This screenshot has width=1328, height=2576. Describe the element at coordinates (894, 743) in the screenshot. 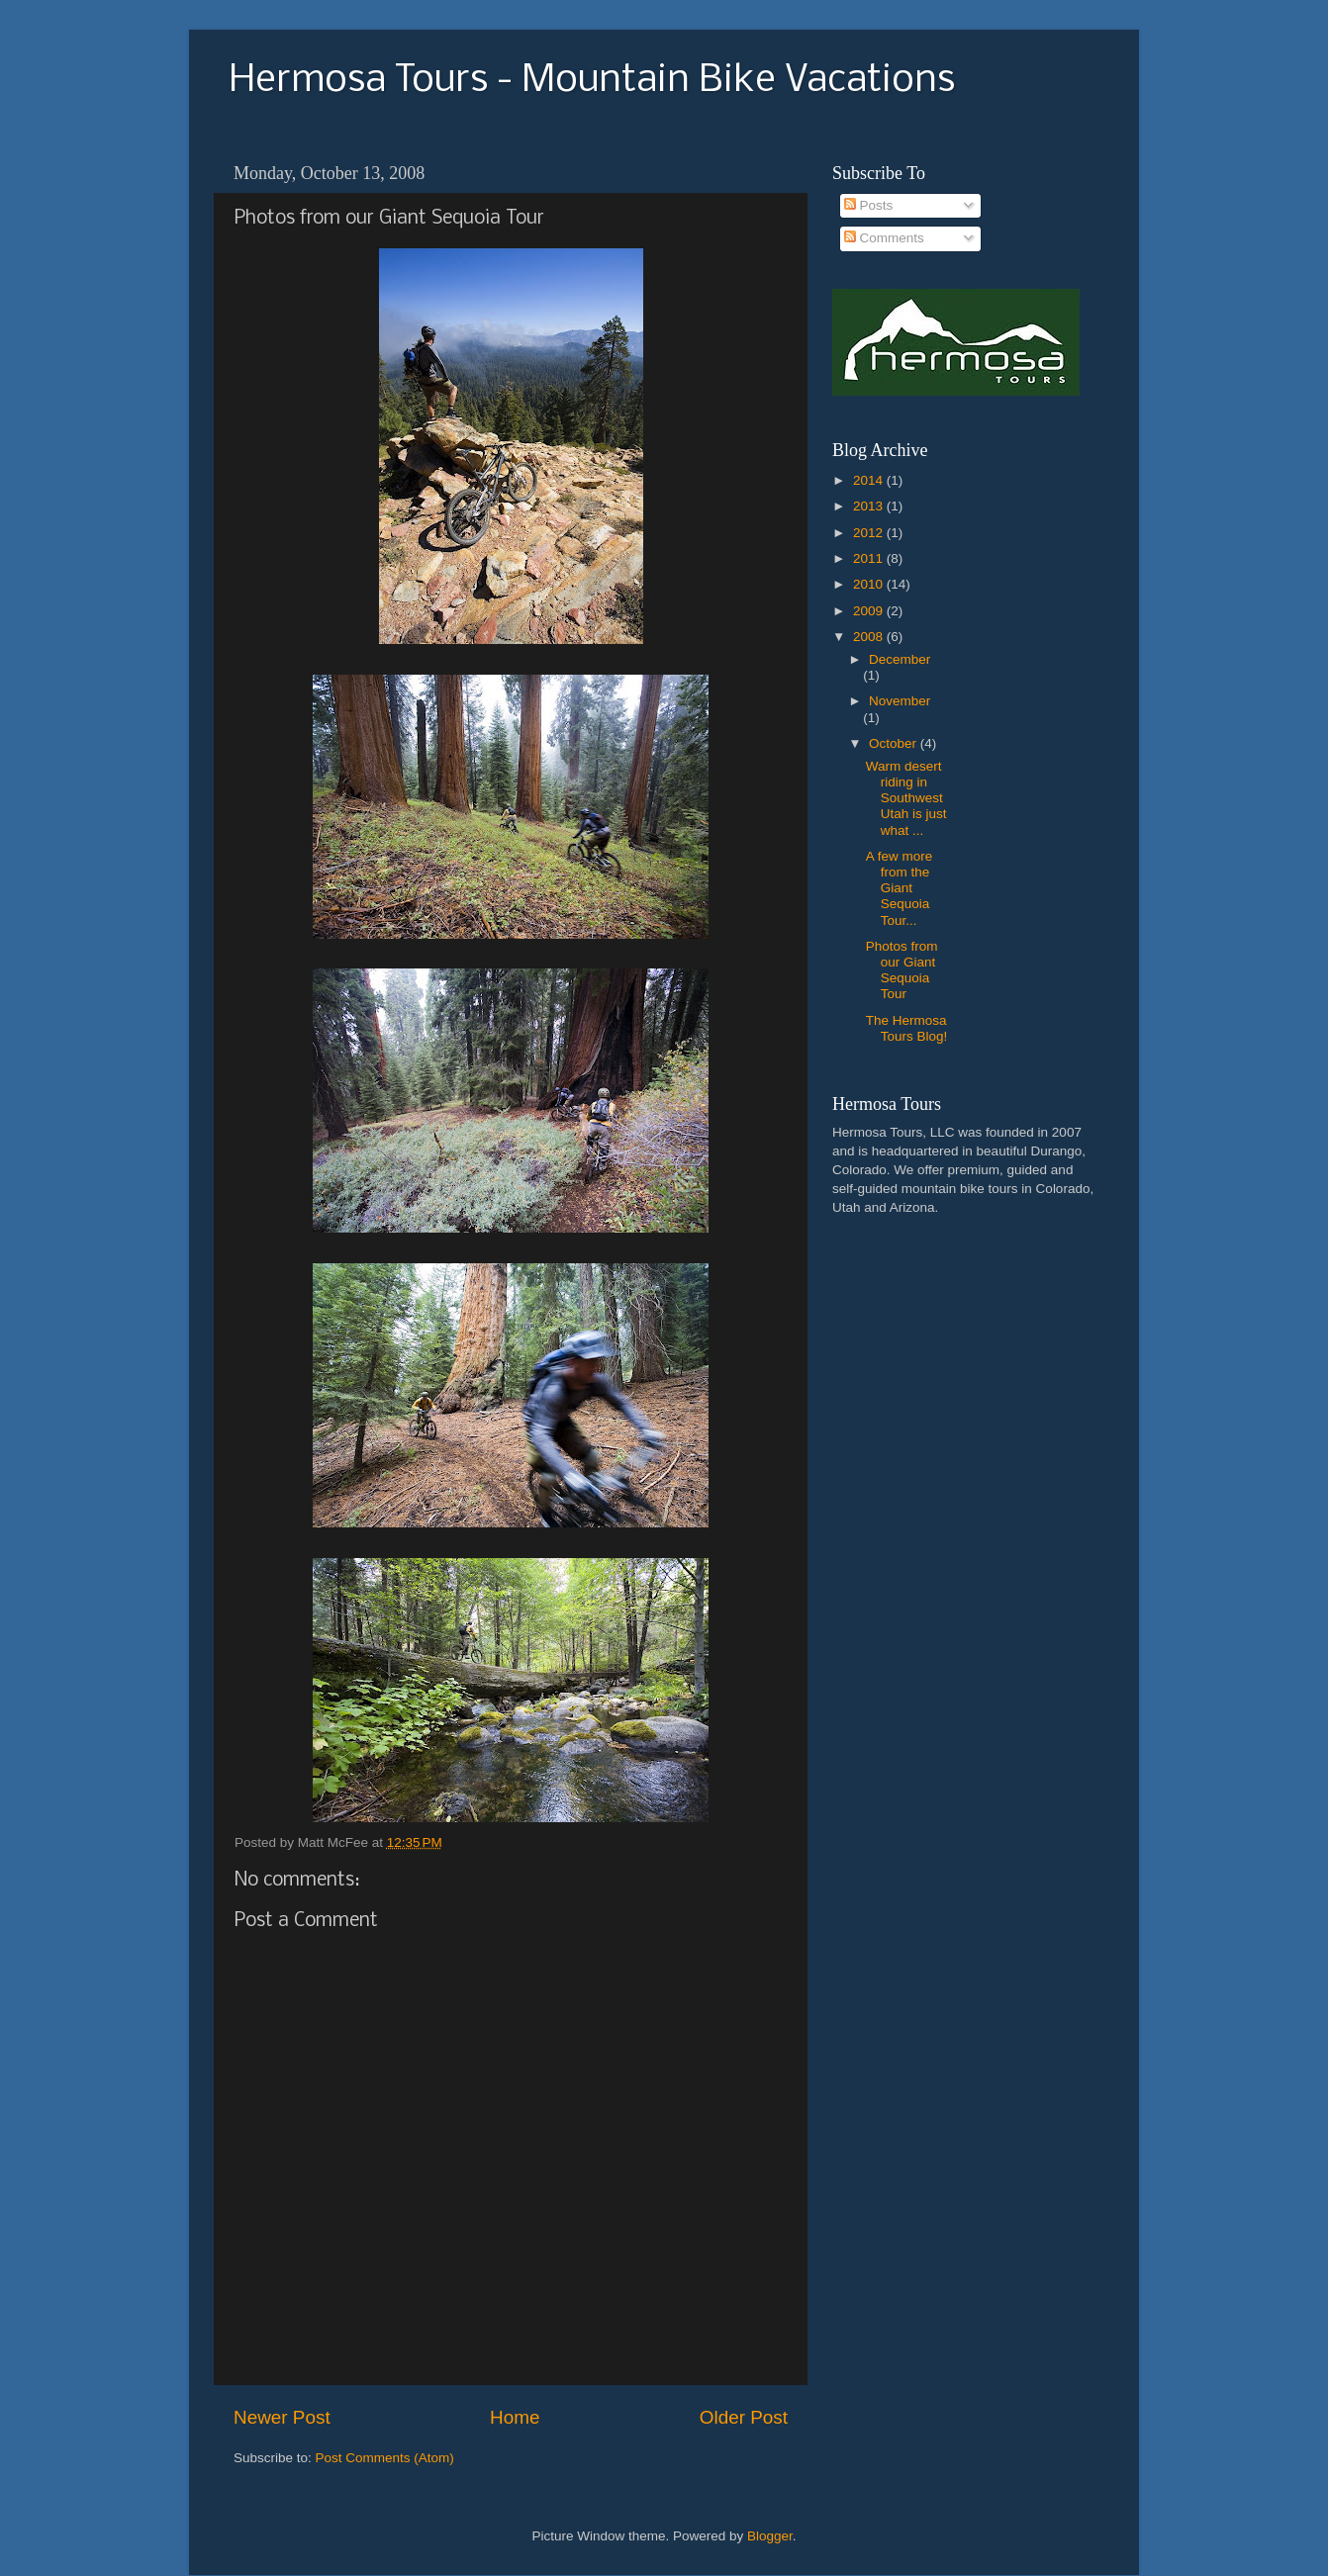

I see `October` at that location.